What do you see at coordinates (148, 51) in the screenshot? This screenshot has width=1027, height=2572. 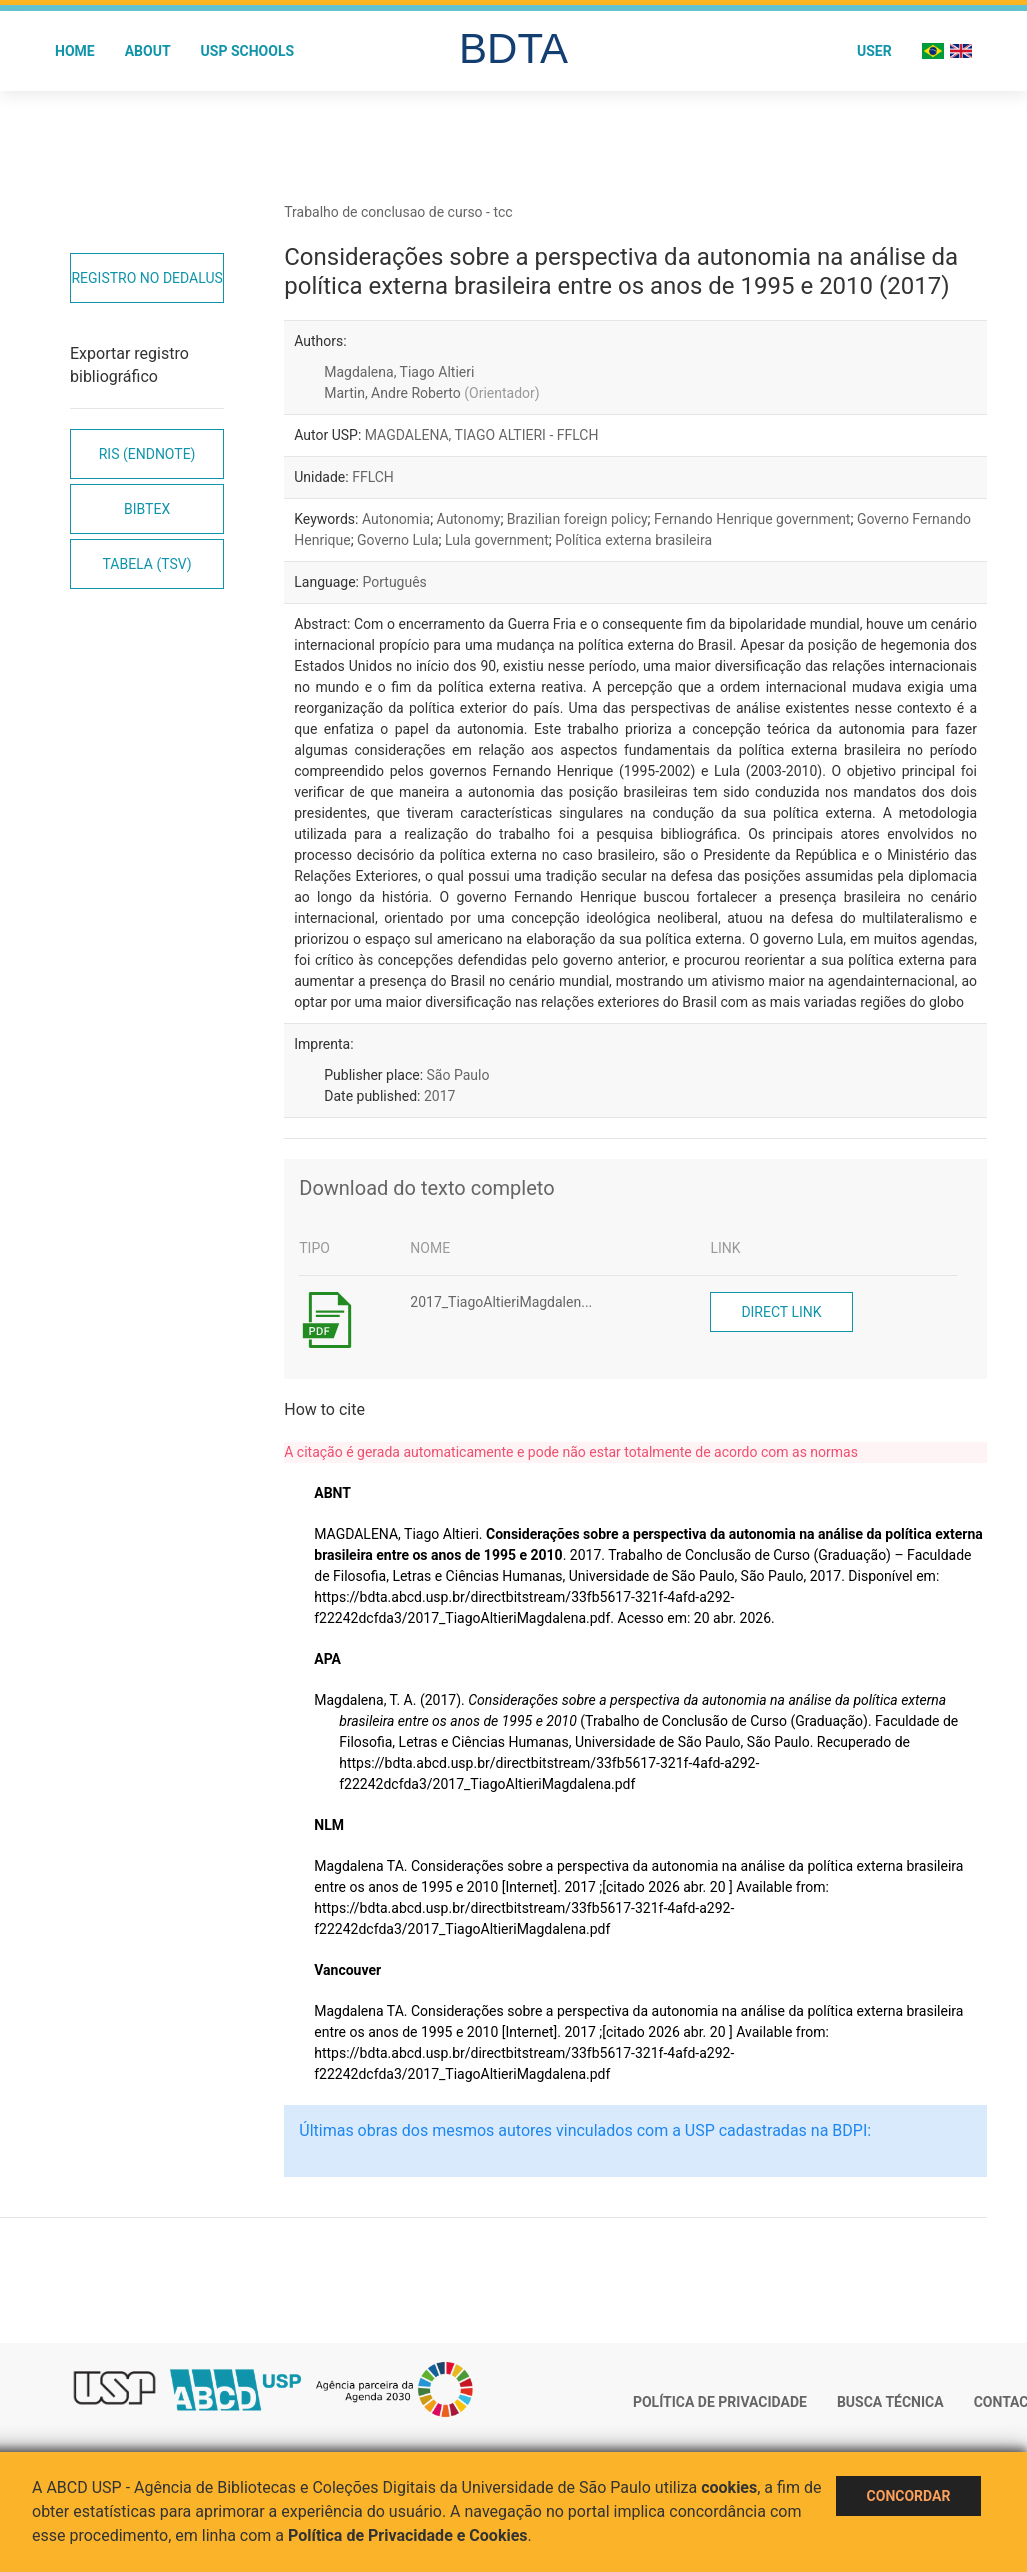 I see `About` at bounding box center [148, 51].